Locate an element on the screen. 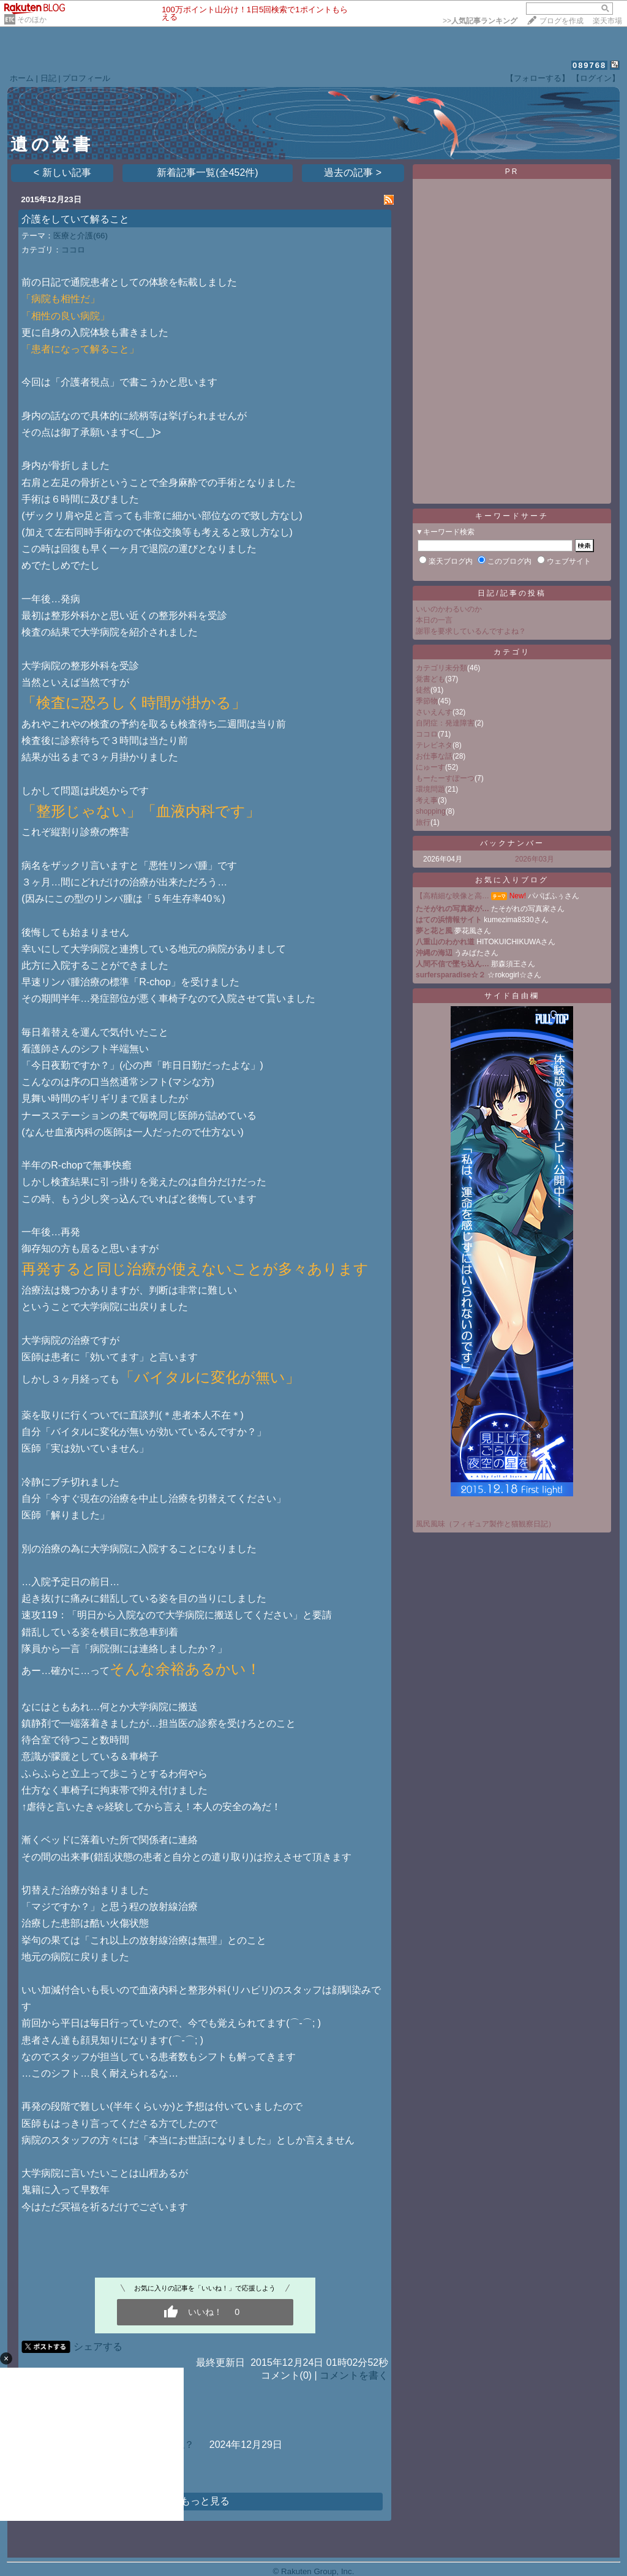 This screenshot has width=627, height=2576. シェアする is located at coordinates (97, 2346).